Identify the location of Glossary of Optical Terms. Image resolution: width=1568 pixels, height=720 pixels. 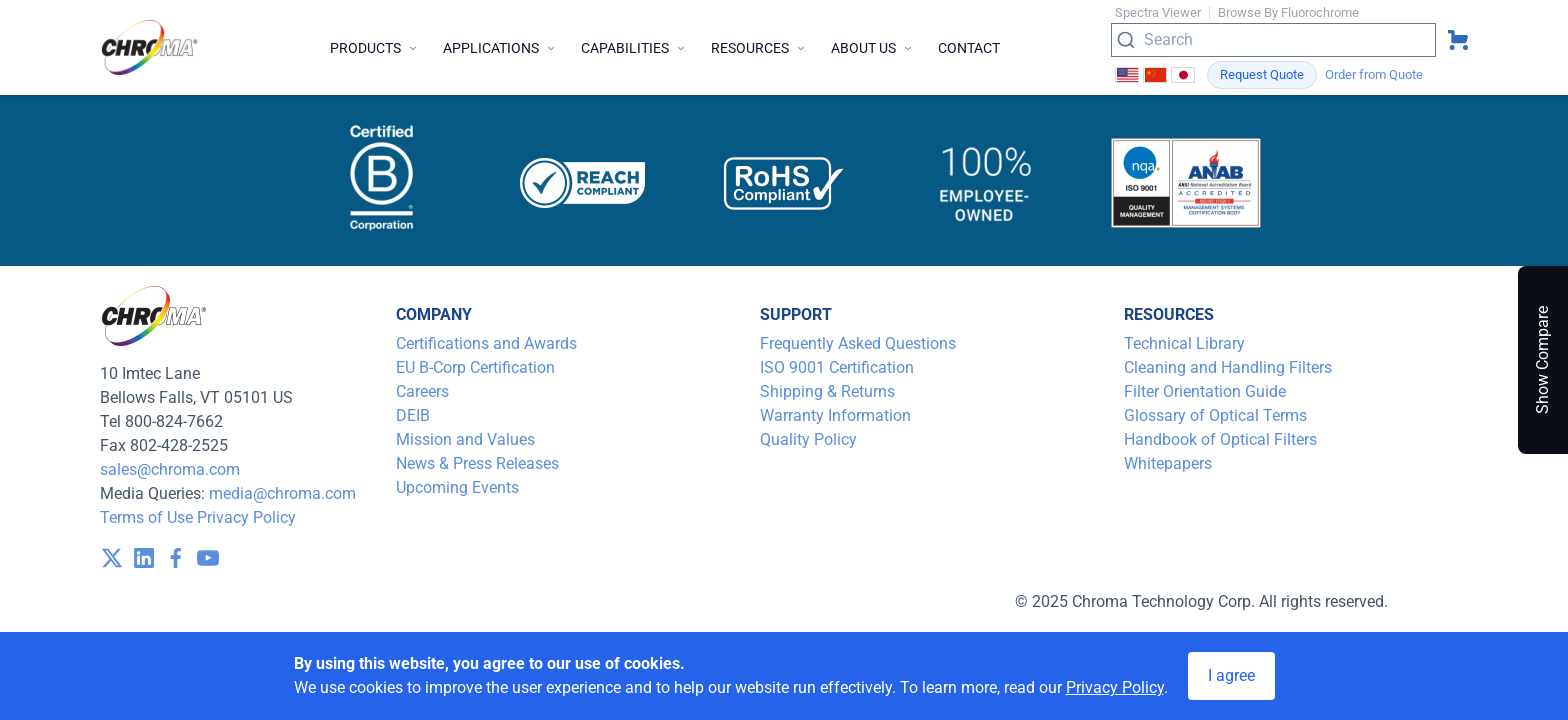
(1215, 415).